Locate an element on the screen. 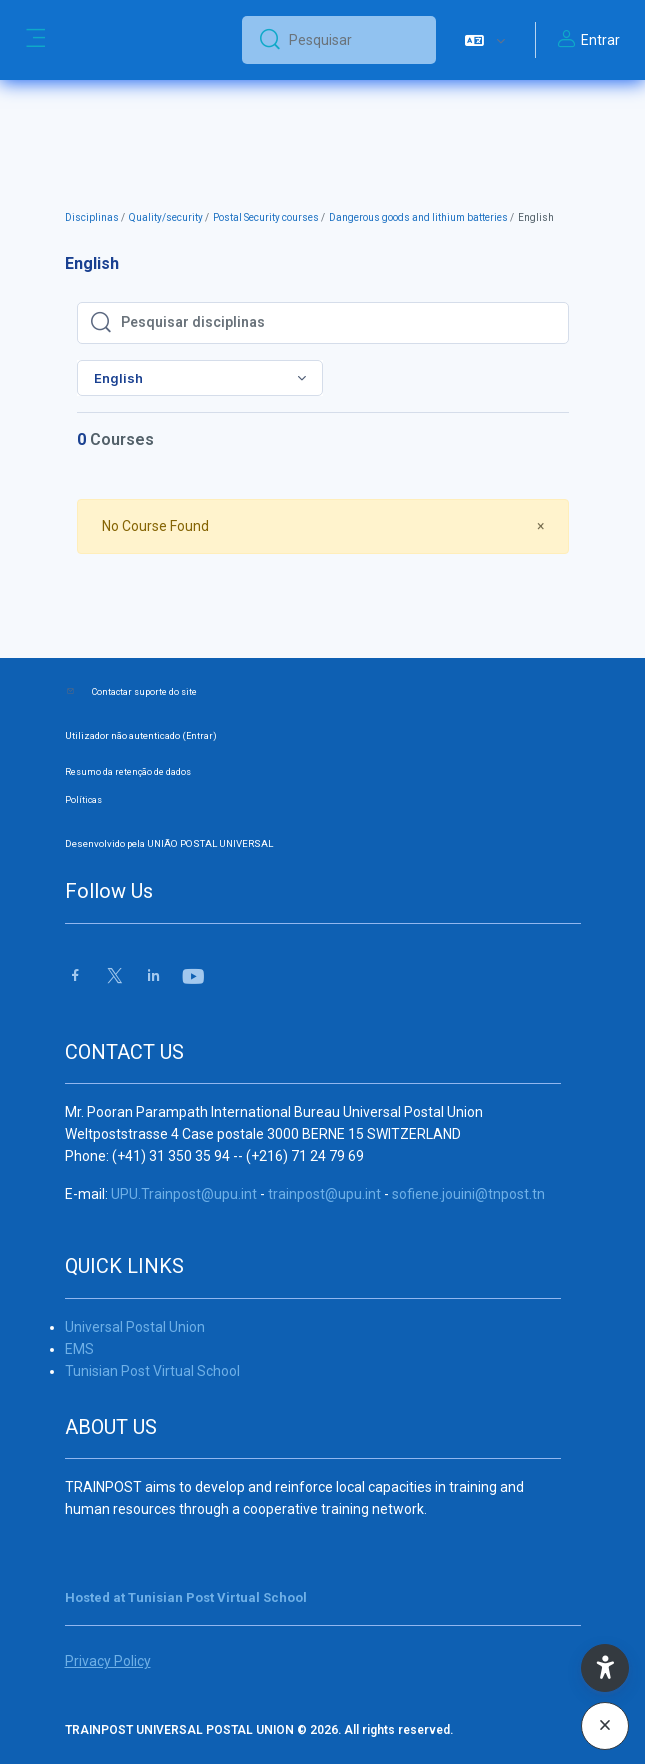 This screenshot has width=645, height=1764. [Close] is located at coordinates (540, 526).